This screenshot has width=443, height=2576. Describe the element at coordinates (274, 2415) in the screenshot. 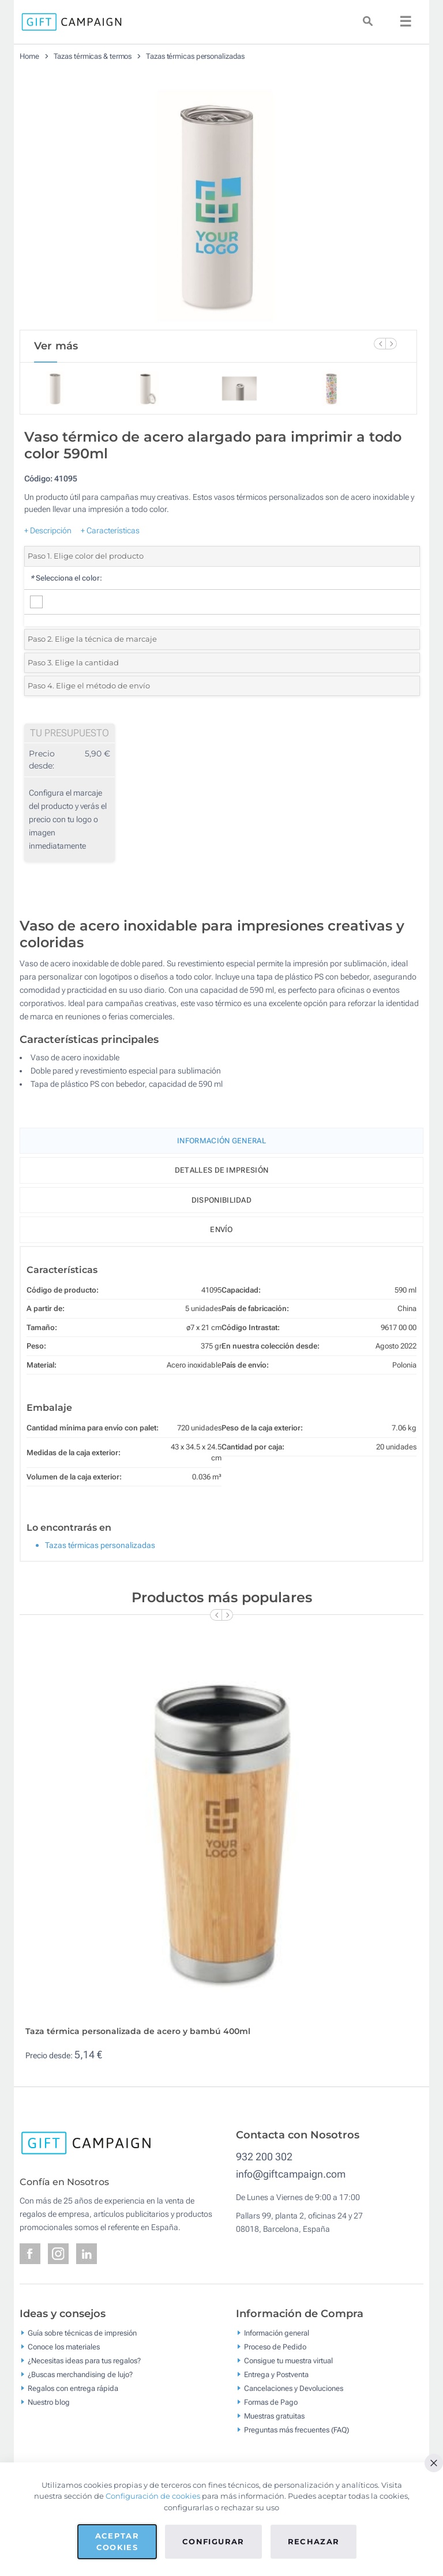

I see `Muestras gratuitas` at that location.